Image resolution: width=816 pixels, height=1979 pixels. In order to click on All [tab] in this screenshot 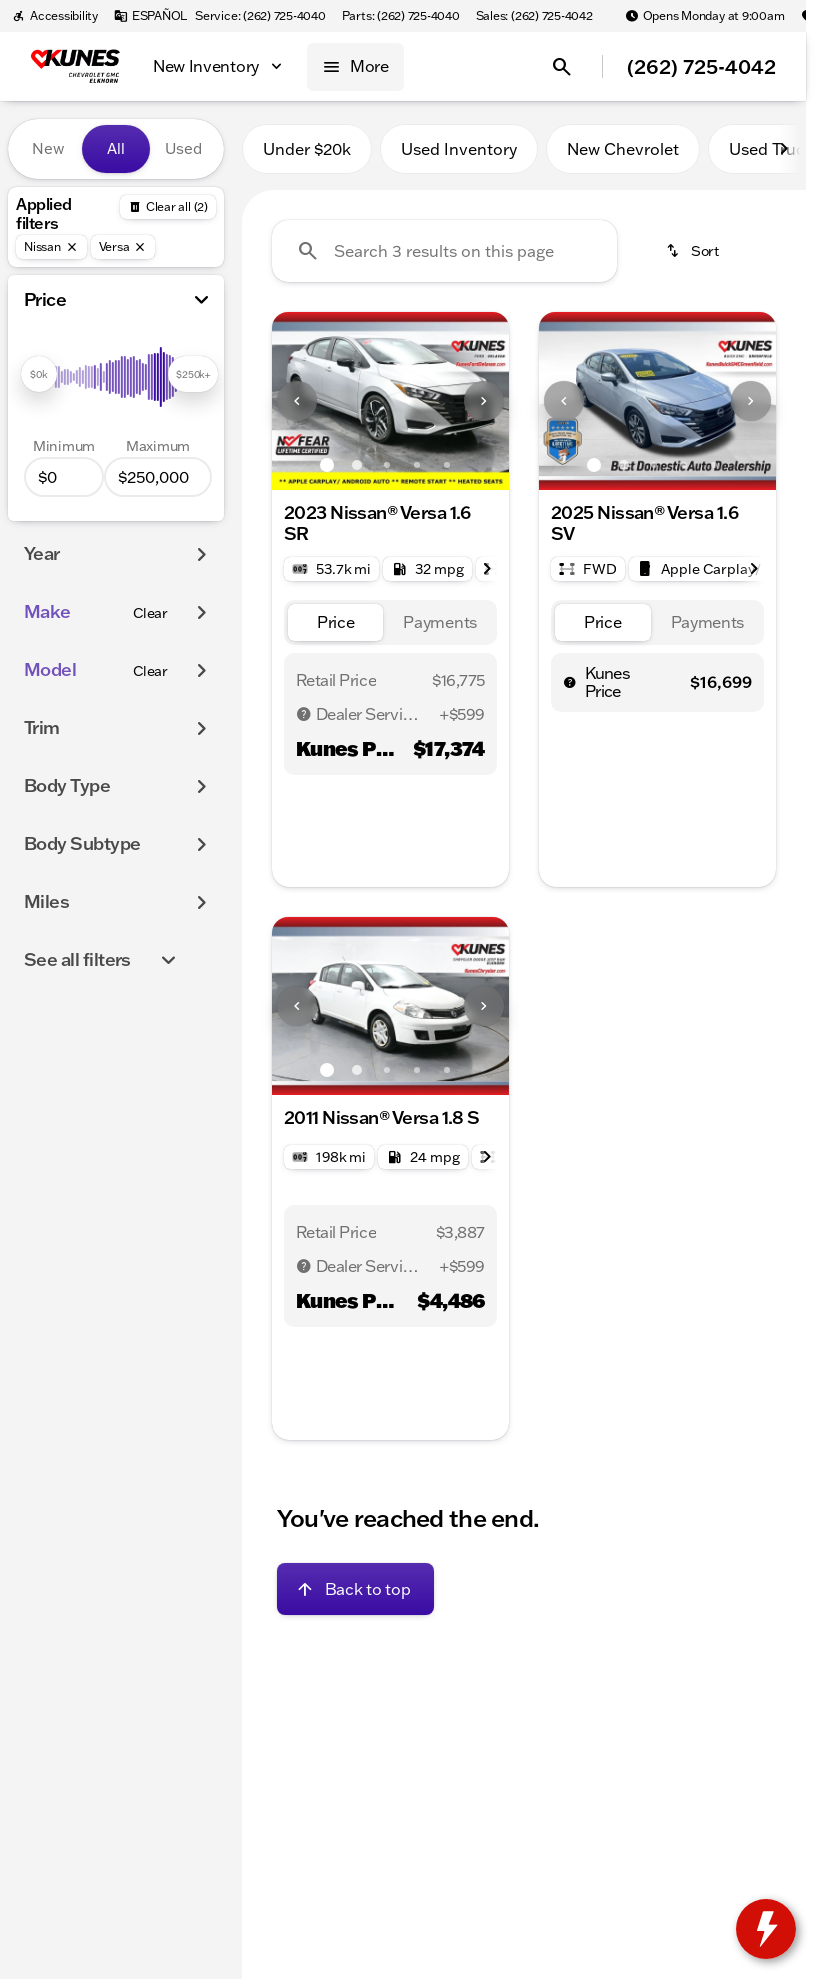, I will do `click(116, 148)`.